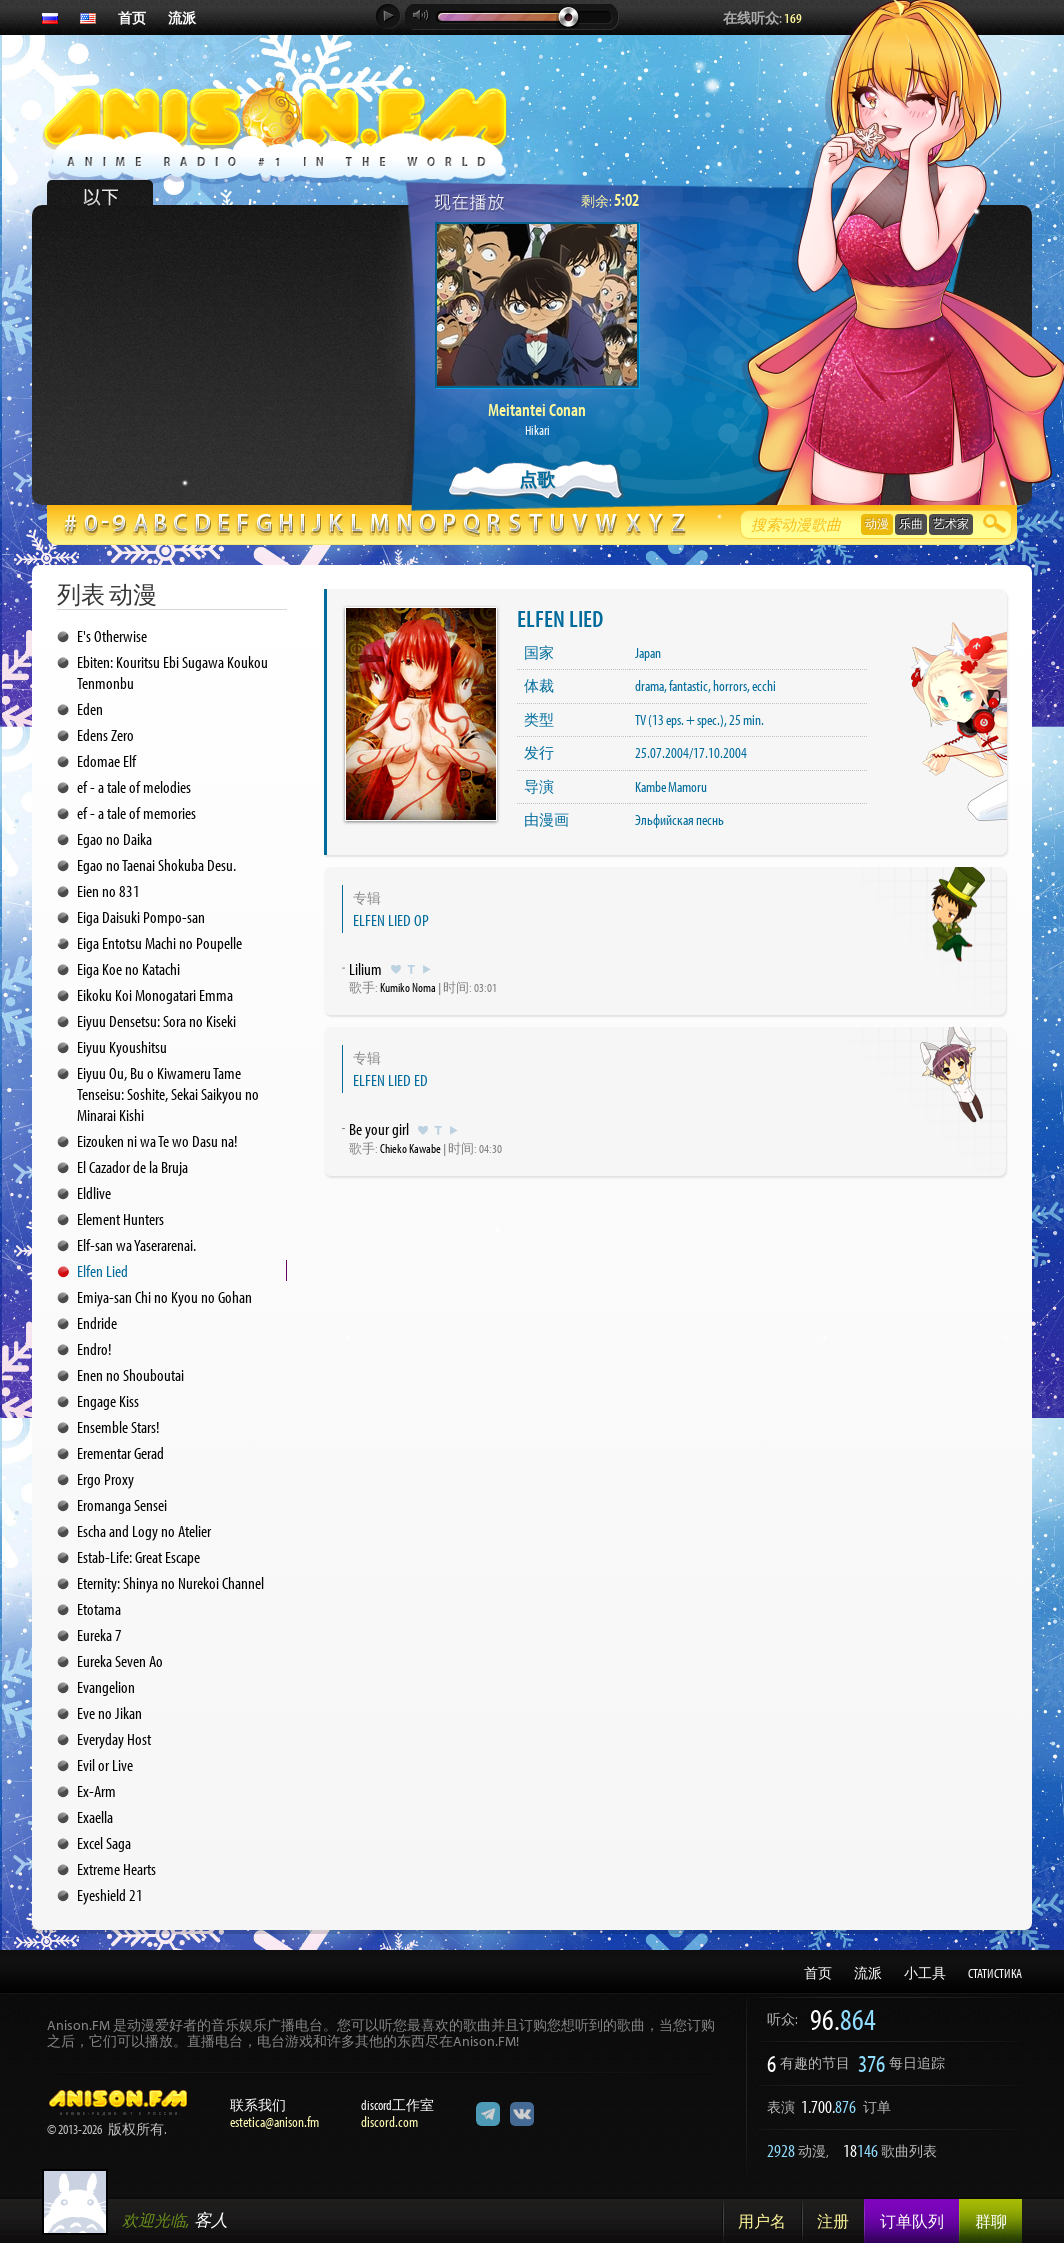 This screenshot has height=2243, width=1064. What do you see at coordinates (90, 708) in the screenshot?
I see `Eden` at bounding box center [90, 708].